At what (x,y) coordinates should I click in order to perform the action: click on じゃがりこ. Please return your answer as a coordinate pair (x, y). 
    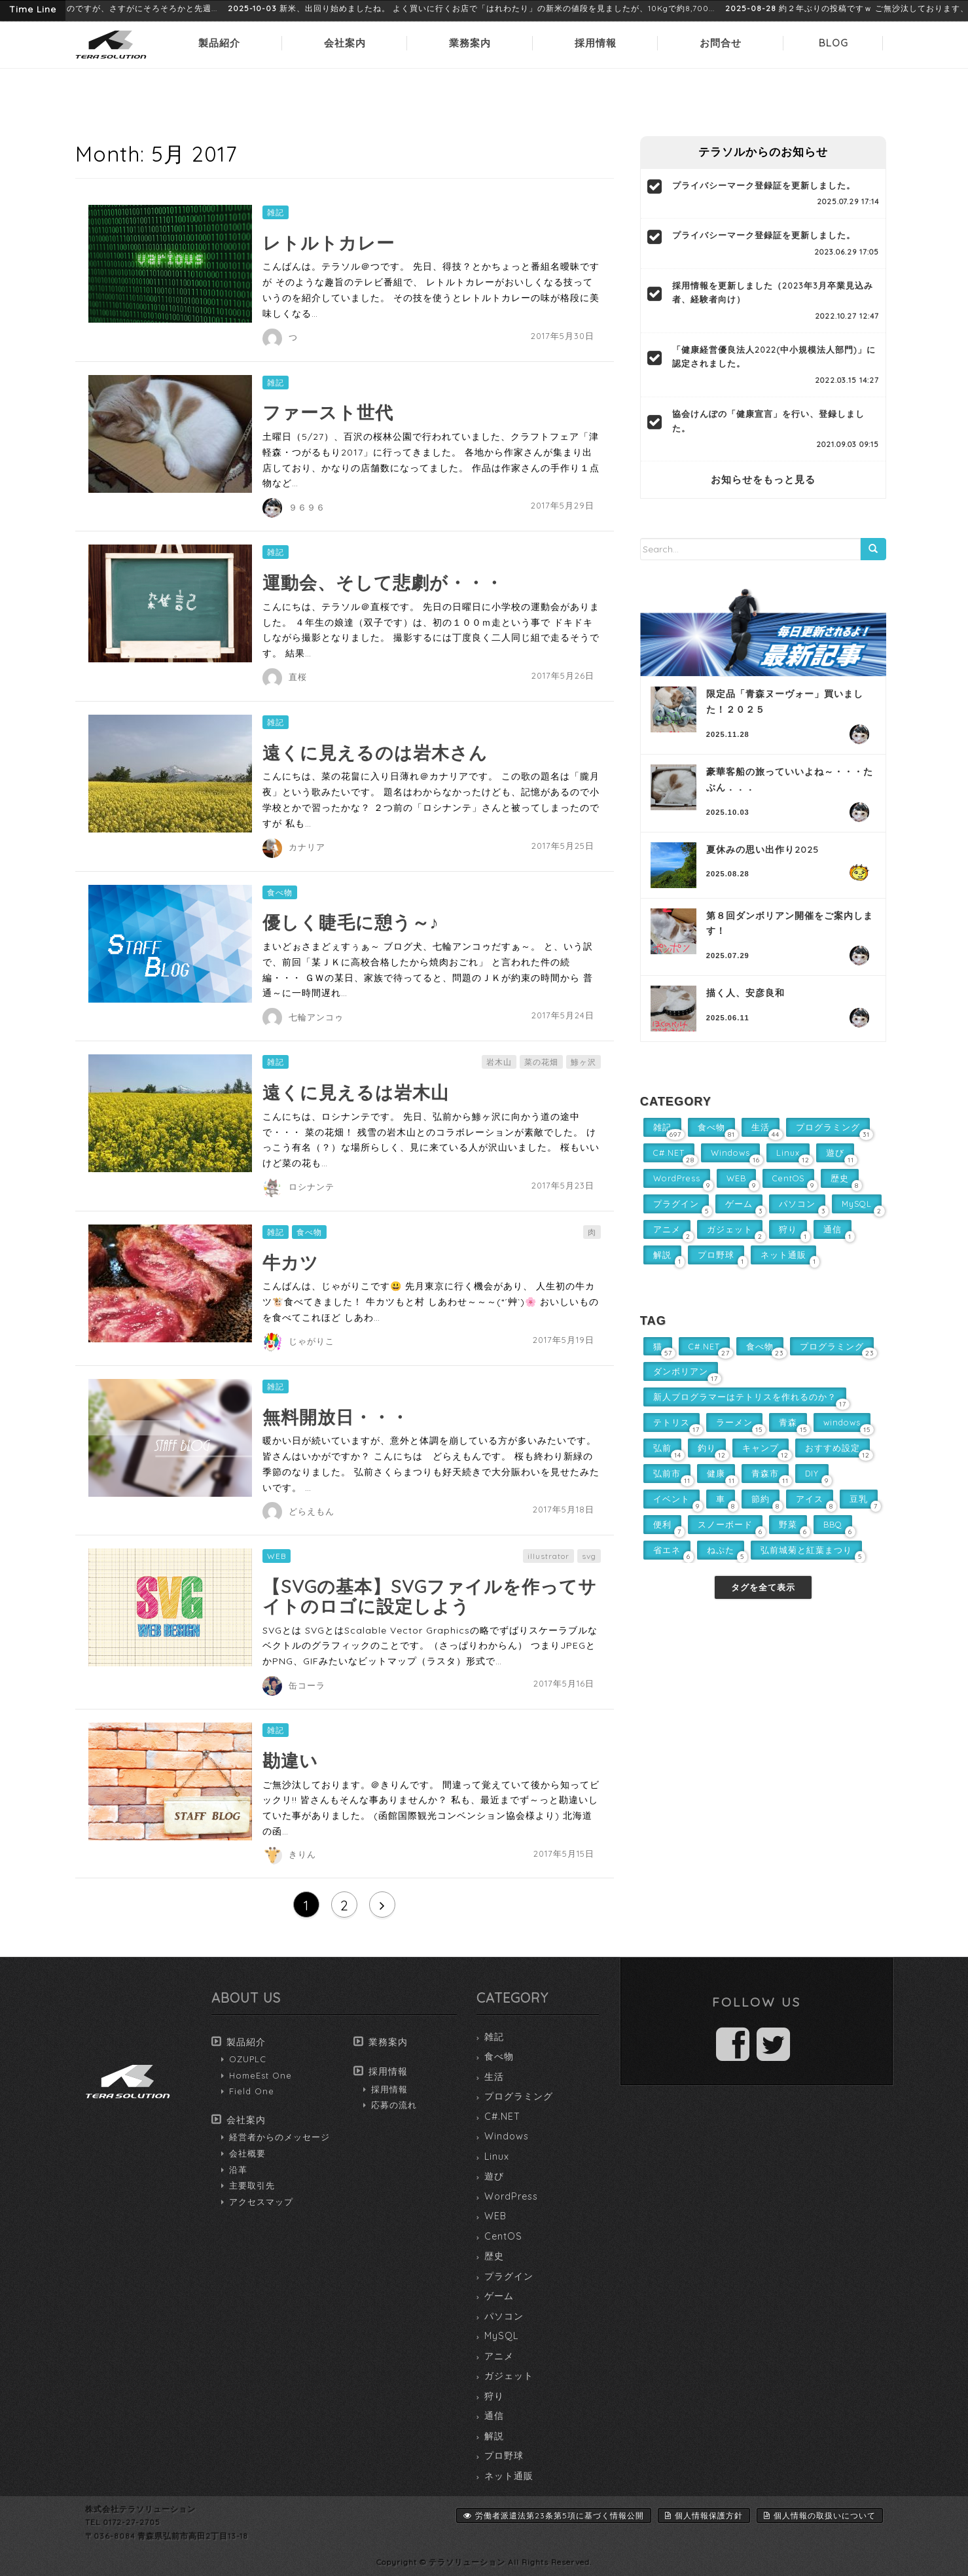
    Looking at the image, I should click on (311, 1341).